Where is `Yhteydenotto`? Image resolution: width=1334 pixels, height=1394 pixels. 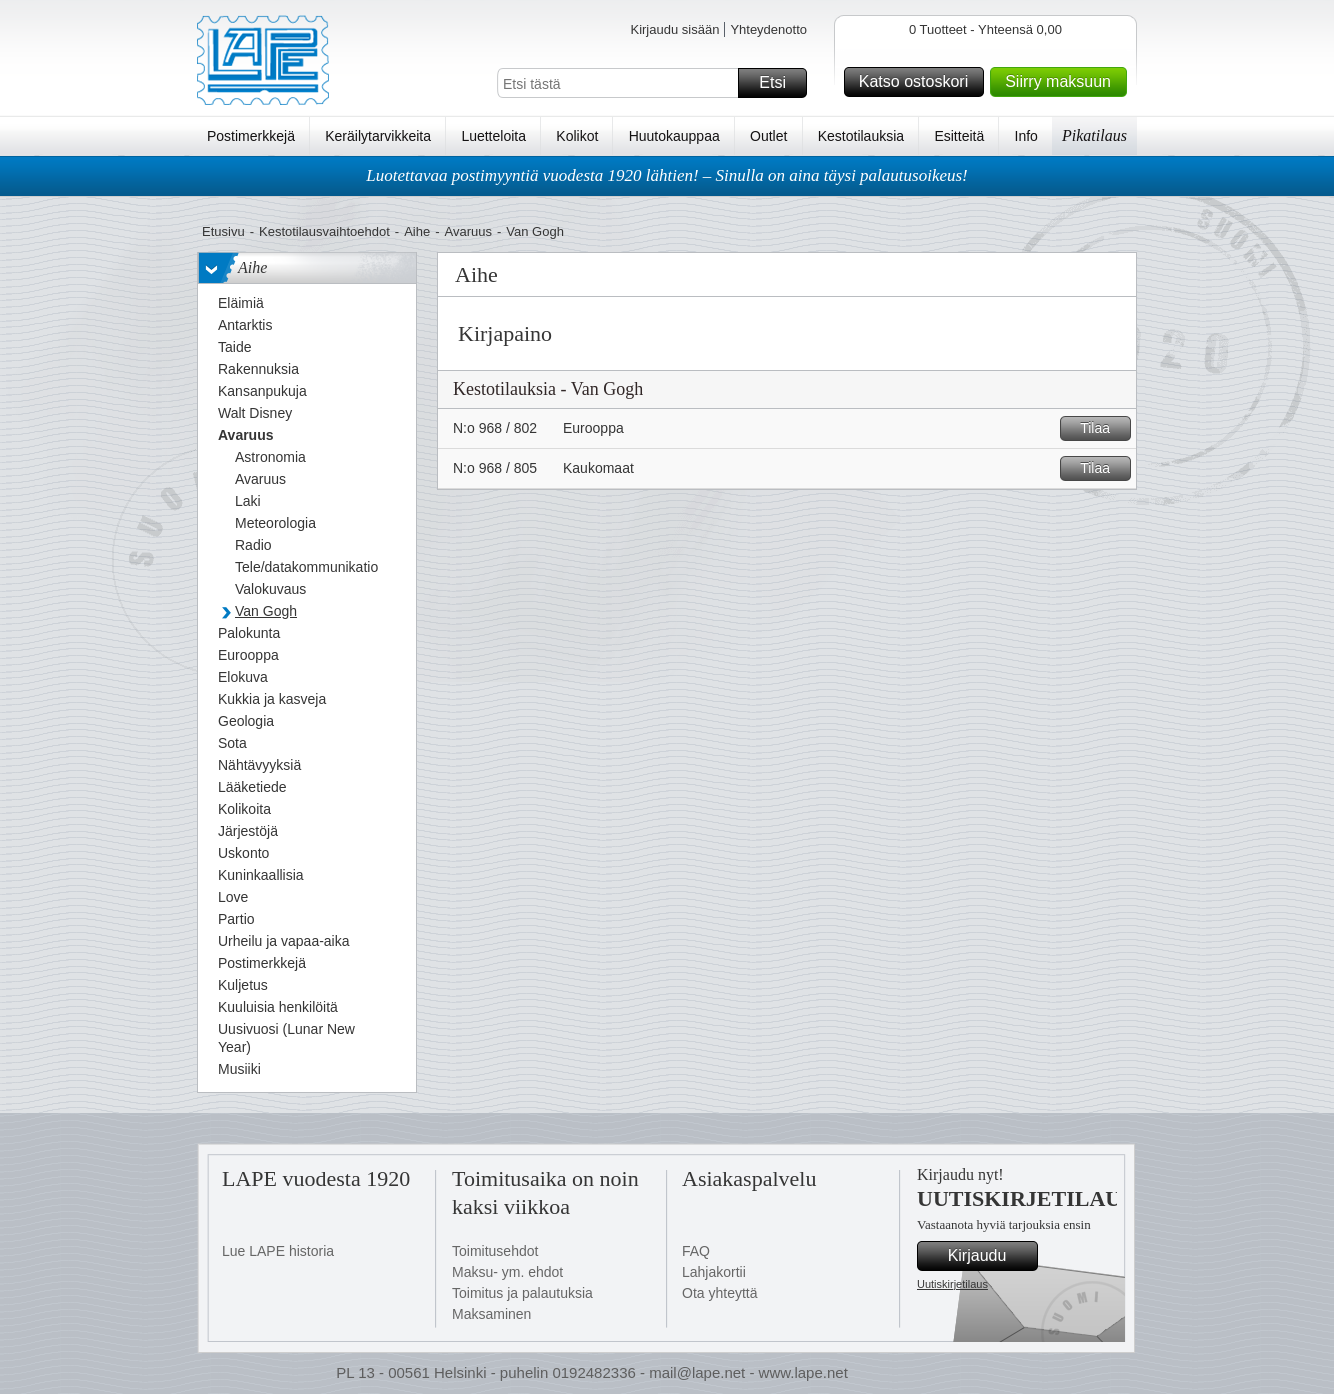 Yhteydenotto is located at coordinates (768, 29).